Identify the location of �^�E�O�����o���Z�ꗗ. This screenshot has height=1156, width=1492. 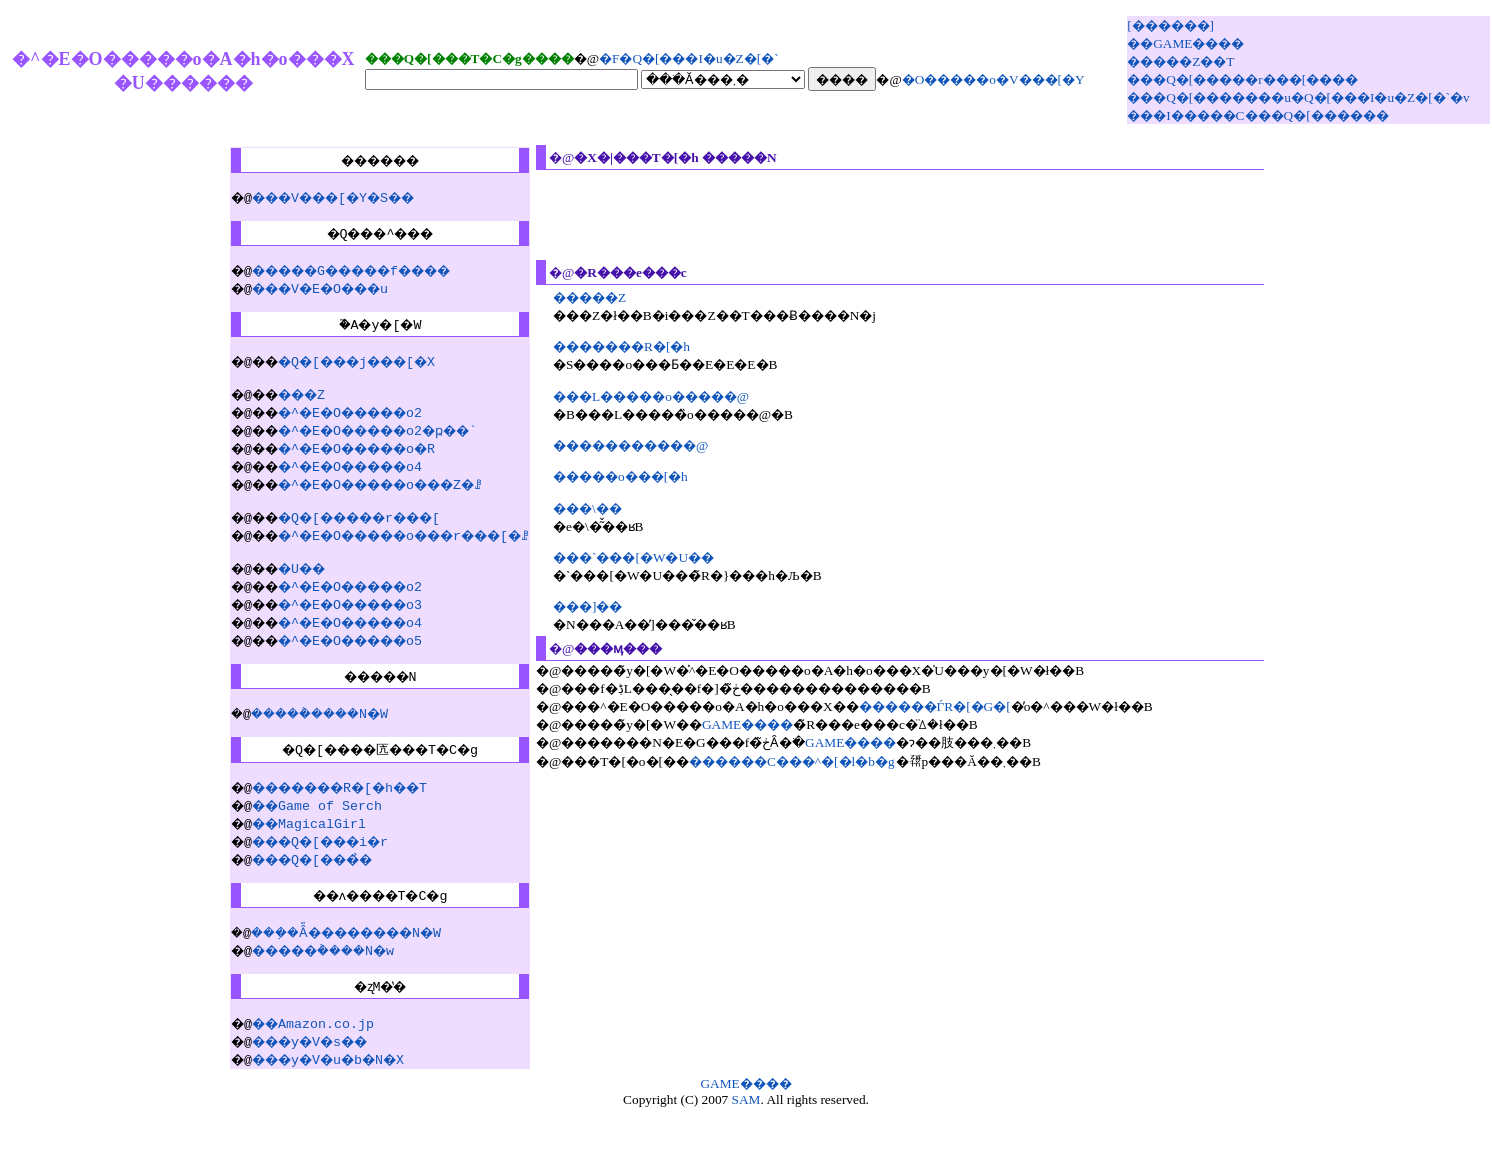
(380, 502).